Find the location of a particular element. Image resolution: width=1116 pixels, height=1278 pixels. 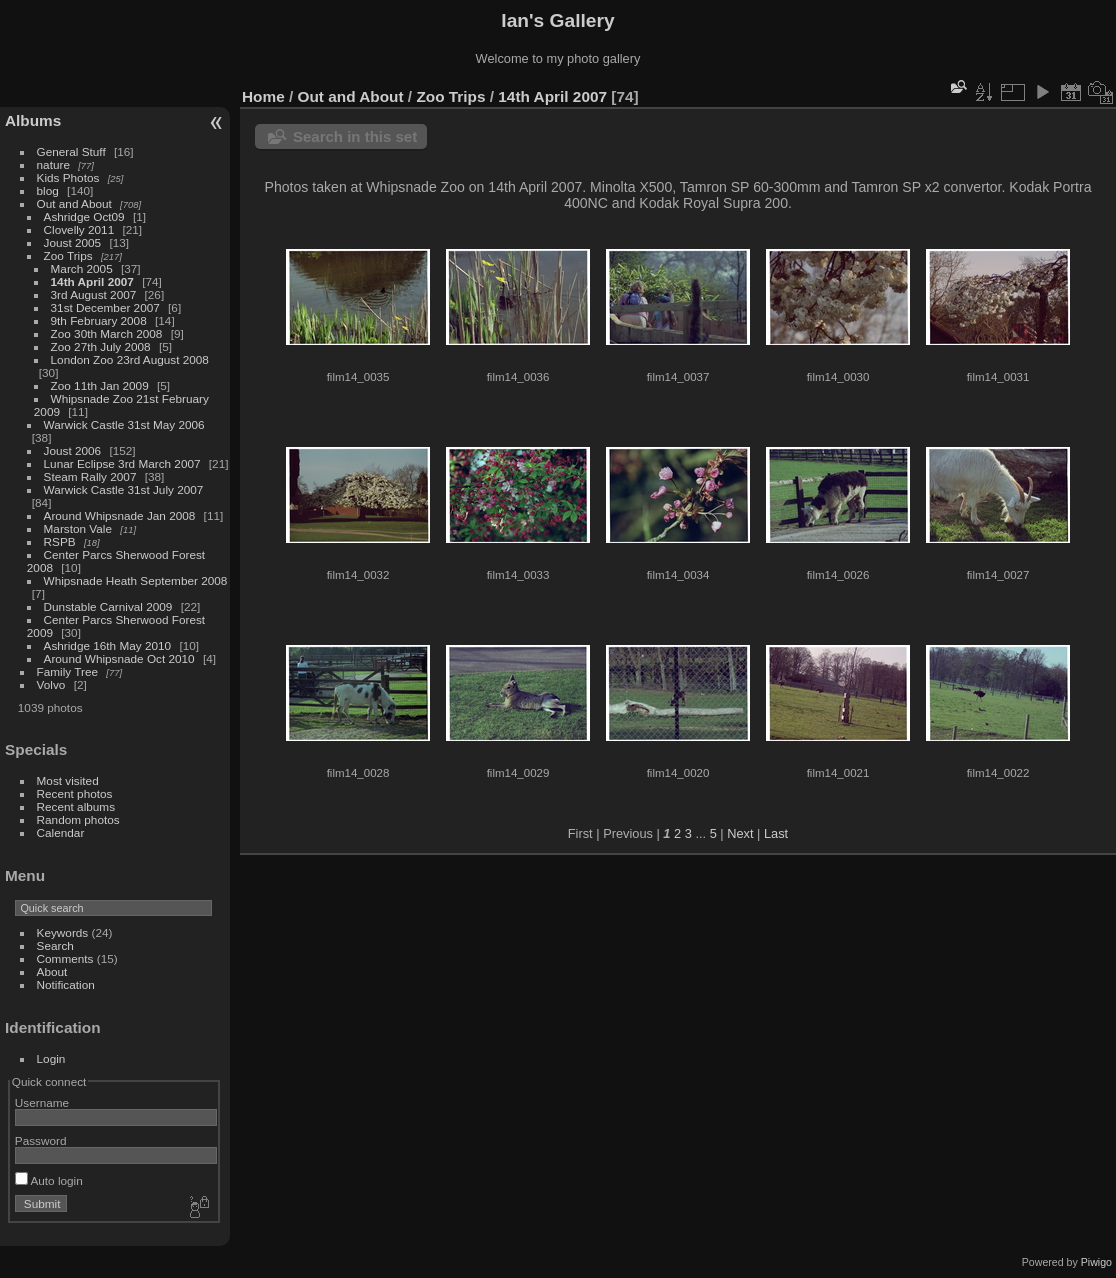

Kids Photos is located at coordinates (68, 177).